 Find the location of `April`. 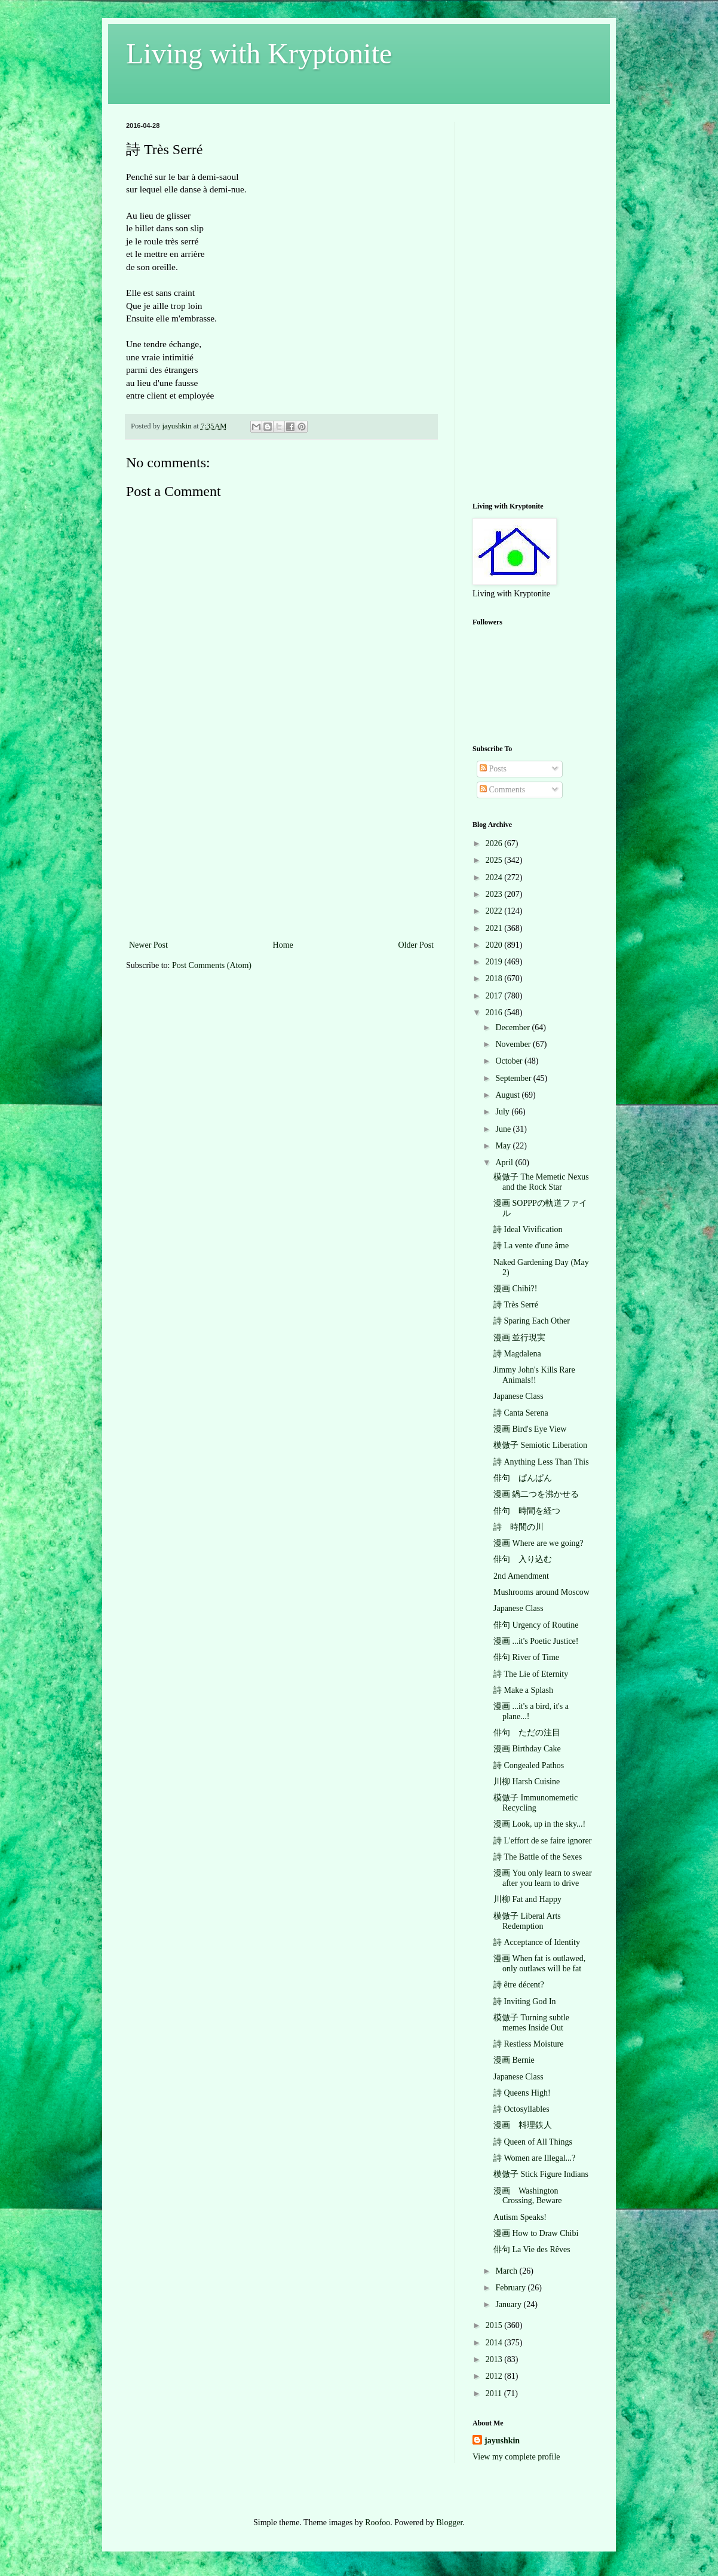

April is located at coordinates (505, 1162).